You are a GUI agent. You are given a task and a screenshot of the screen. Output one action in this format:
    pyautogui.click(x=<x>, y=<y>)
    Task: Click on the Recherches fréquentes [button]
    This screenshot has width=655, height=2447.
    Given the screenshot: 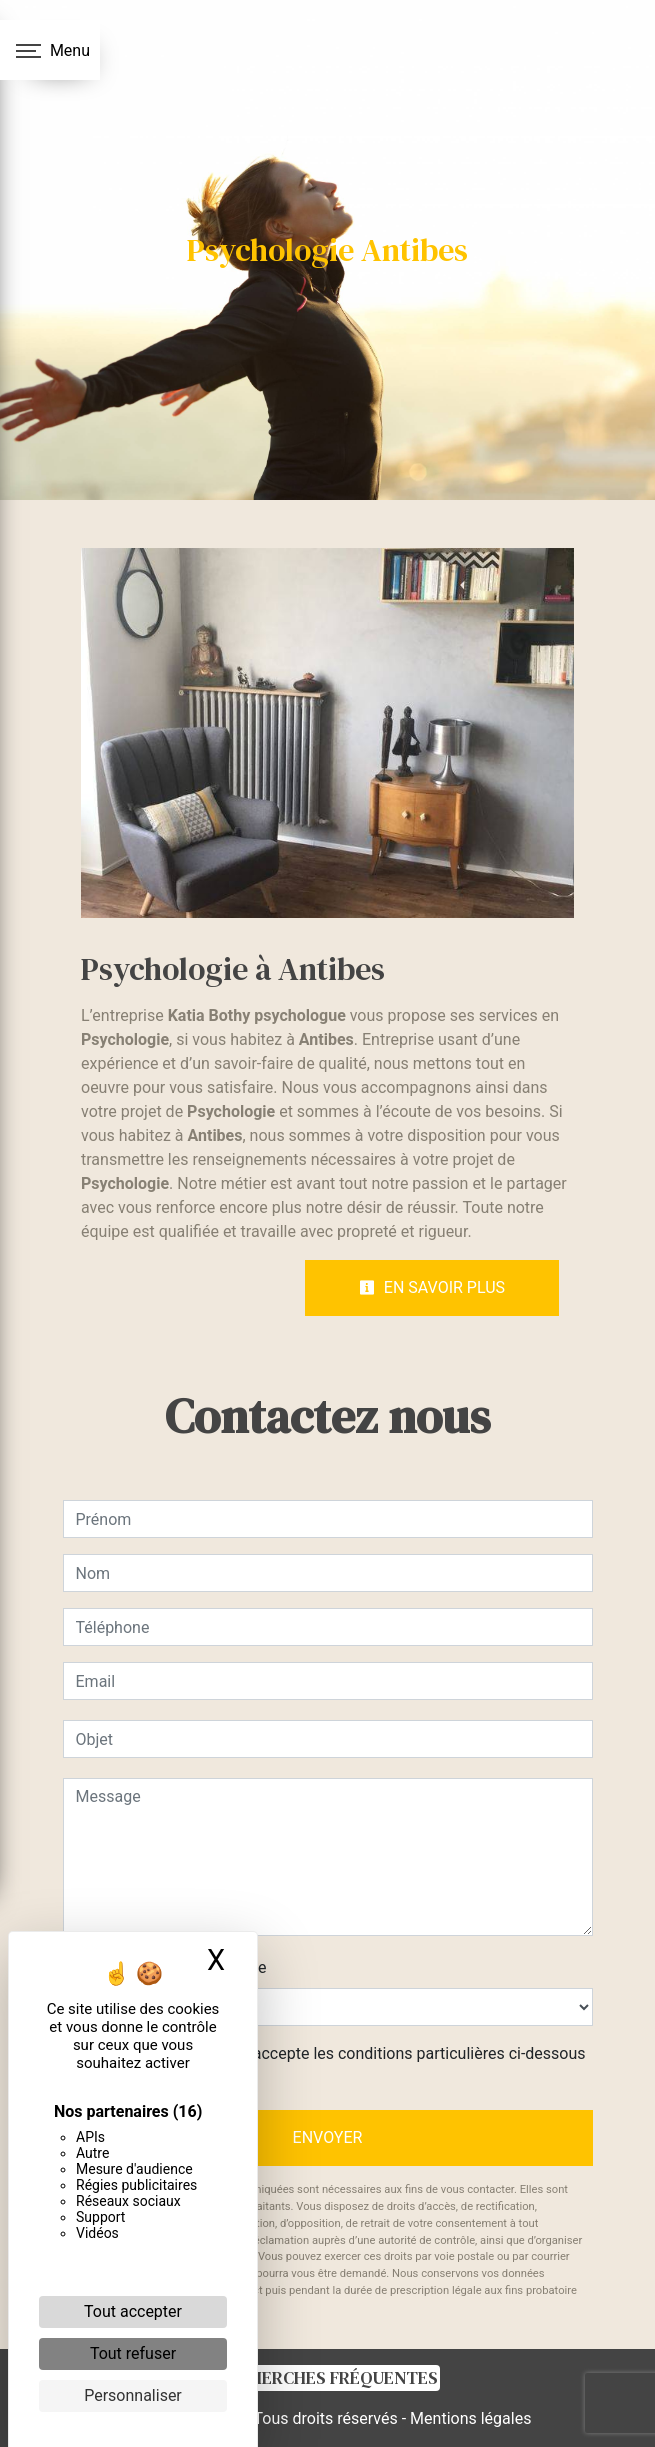 What is the action you would take?
    pyautogui.click(x=328, y=2378)
    